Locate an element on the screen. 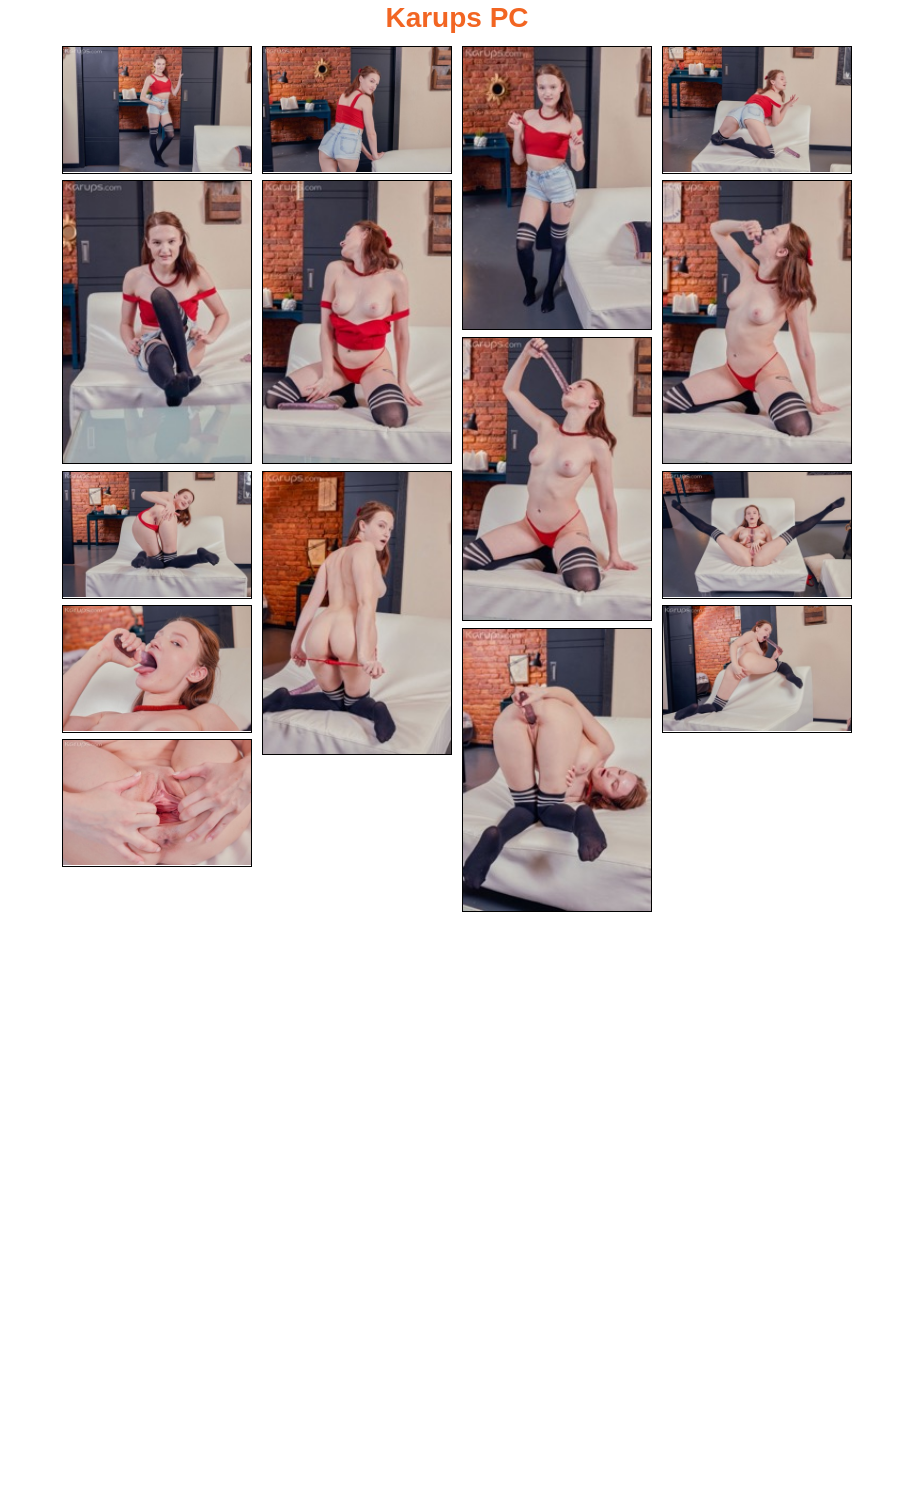 This screenshot has width=914, height=1499. [06.jpg] is located at coordinates (357, 322).